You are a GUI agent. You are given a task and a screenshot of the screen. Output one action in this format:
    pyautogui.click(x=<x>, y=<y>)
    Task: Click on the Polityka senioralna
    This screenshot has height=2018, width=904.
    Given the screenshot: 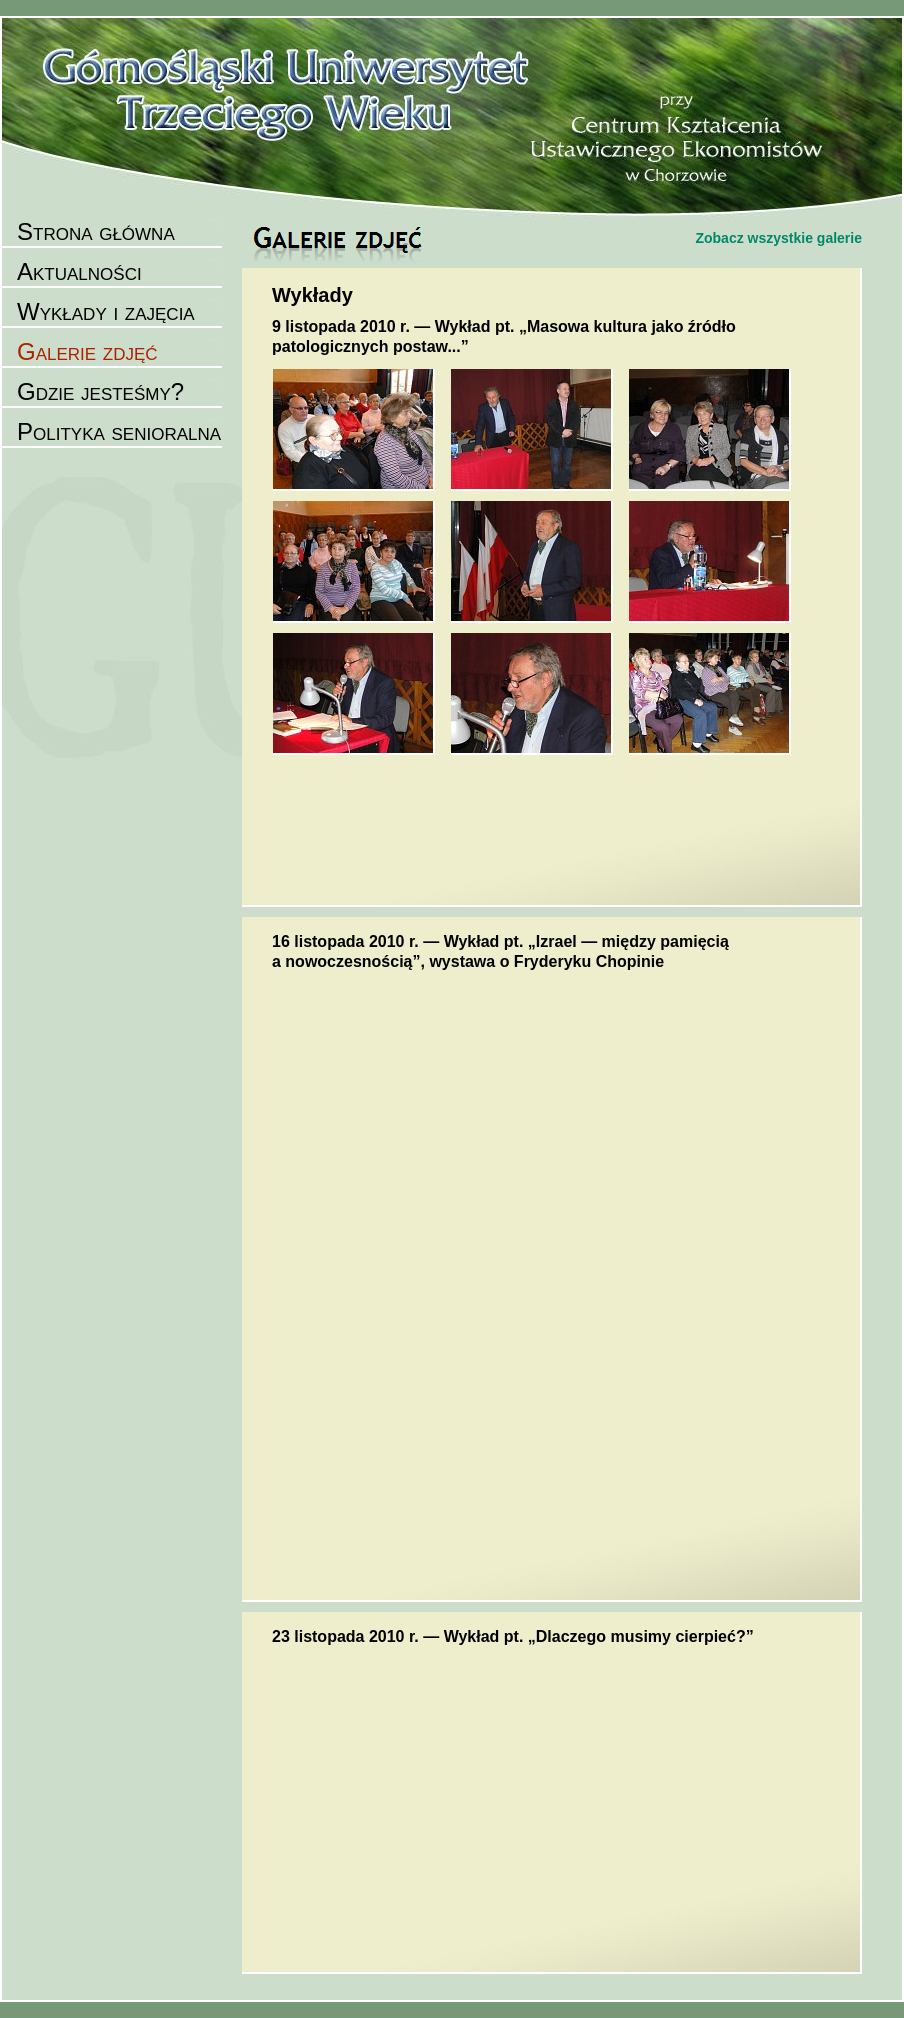 What is the action you would take?
    pyautogui.click(x=119, y=431)
    